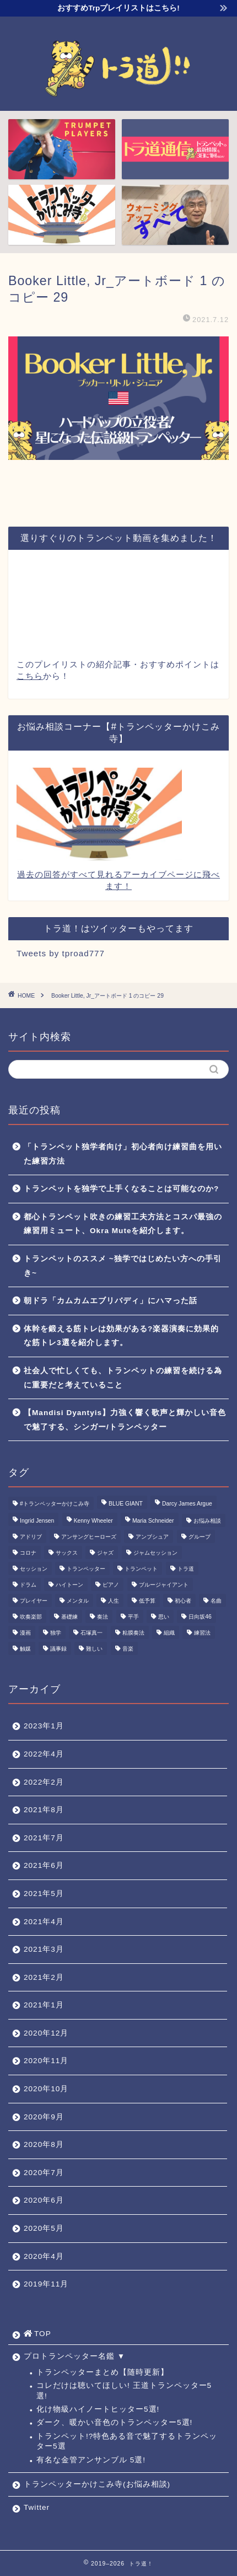 The image size is (237, 2576). Describe the element at coordinates (91, 2460) in the screenshot. I see `有名な金管アンサンブル 5選!` at that location.